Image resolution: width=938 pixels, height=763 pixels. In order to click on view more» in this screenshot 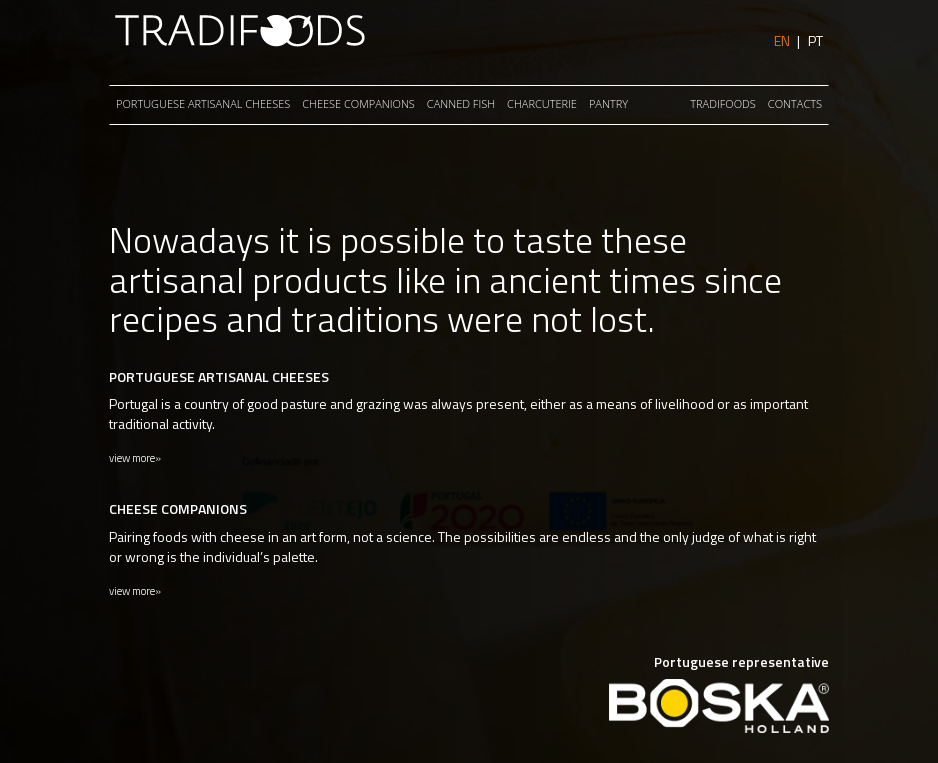, I will do `click(135, 458)`.